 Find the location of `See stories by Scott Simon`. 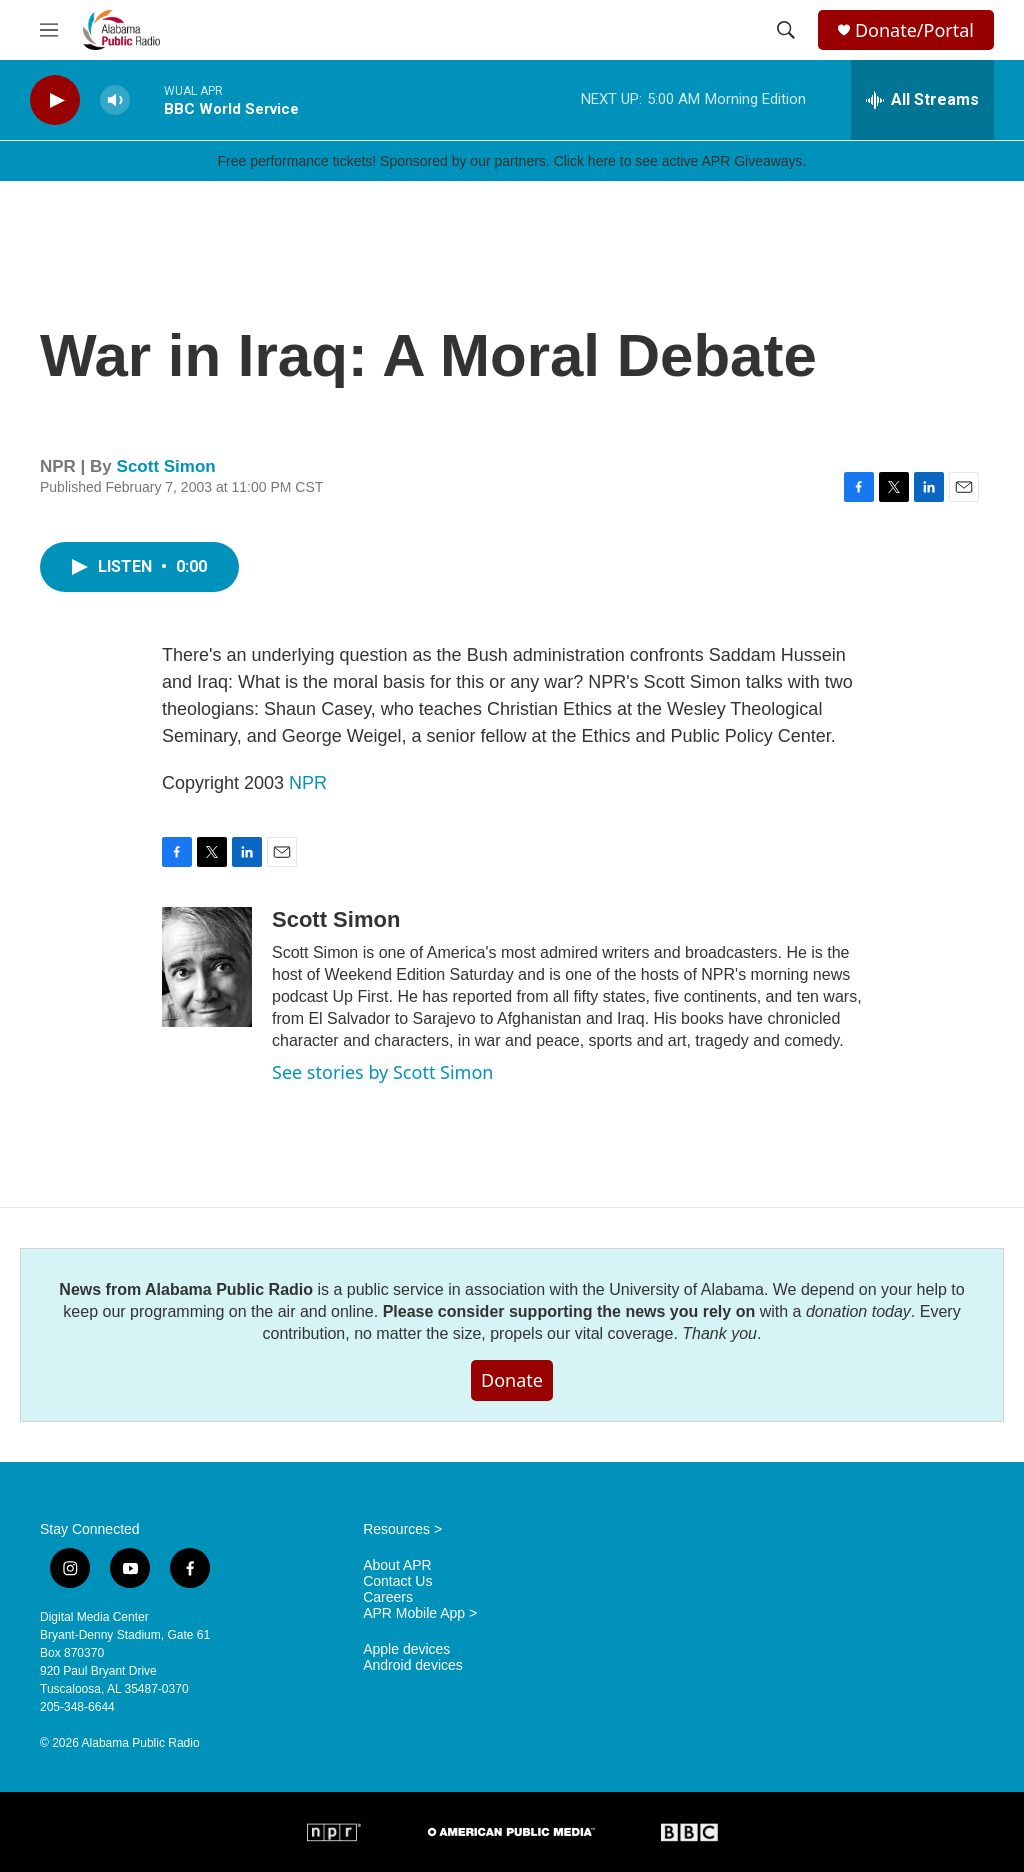

See stories by Scott Simon is located at coordinates (382, 1072).